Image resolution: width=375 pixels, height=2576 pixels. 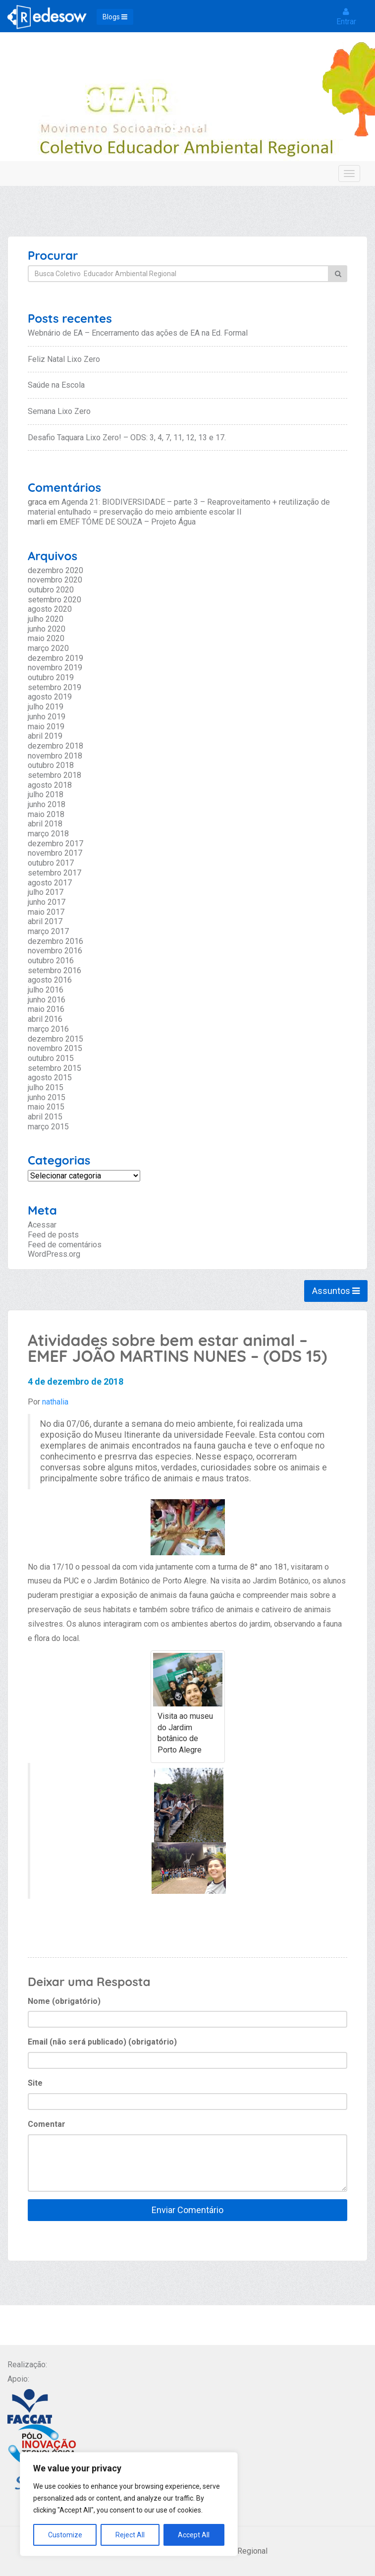 I want to click on Reject All, so click(x=130, y=2535).